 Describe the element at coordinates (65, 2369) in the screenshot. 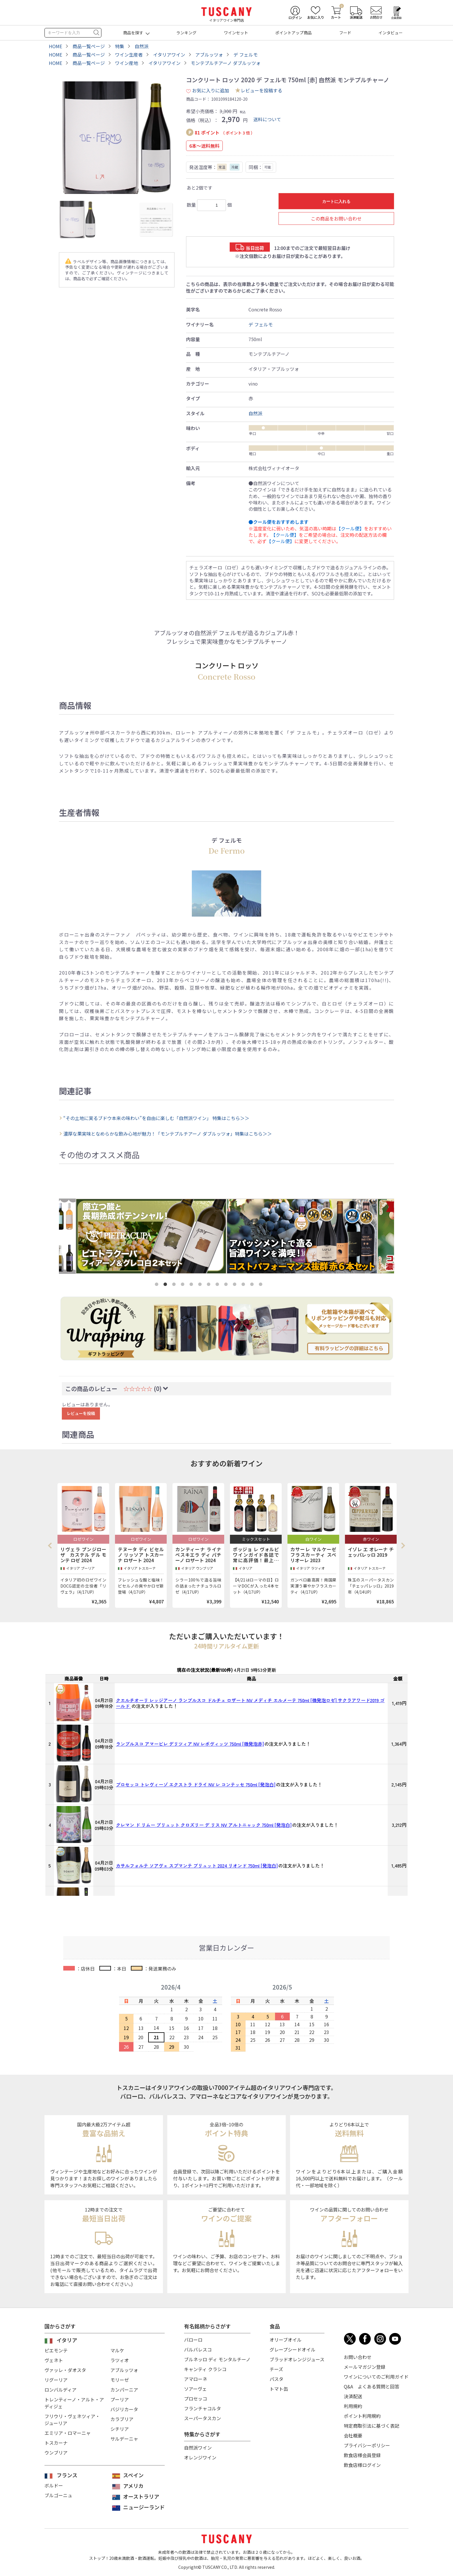

I see `ヴァッレ・ダオスタ` at that location.